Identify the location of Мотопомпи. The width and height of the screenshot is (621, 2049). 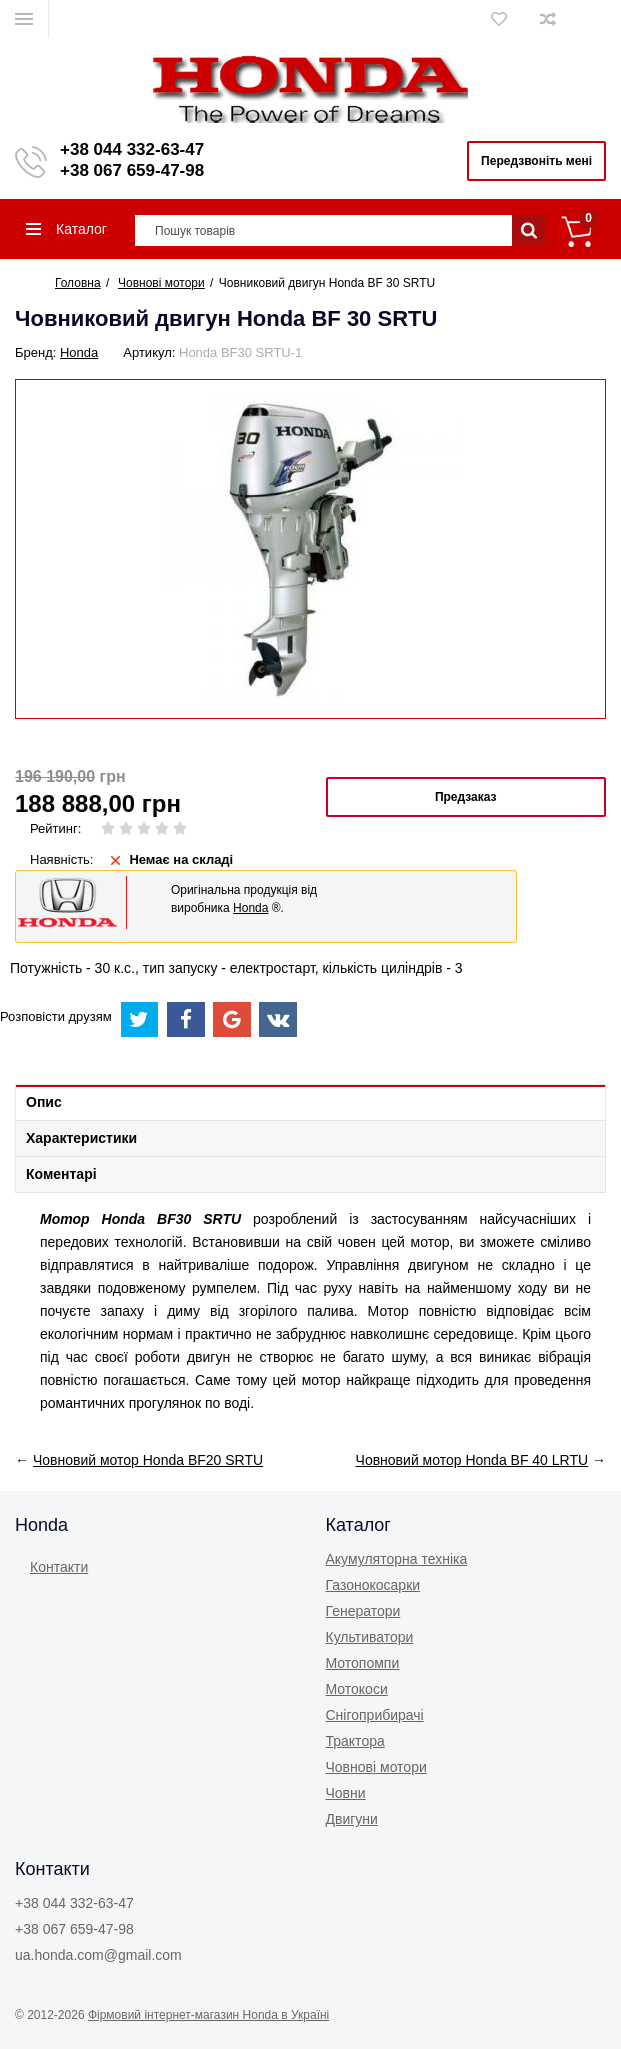
(363, 1663).